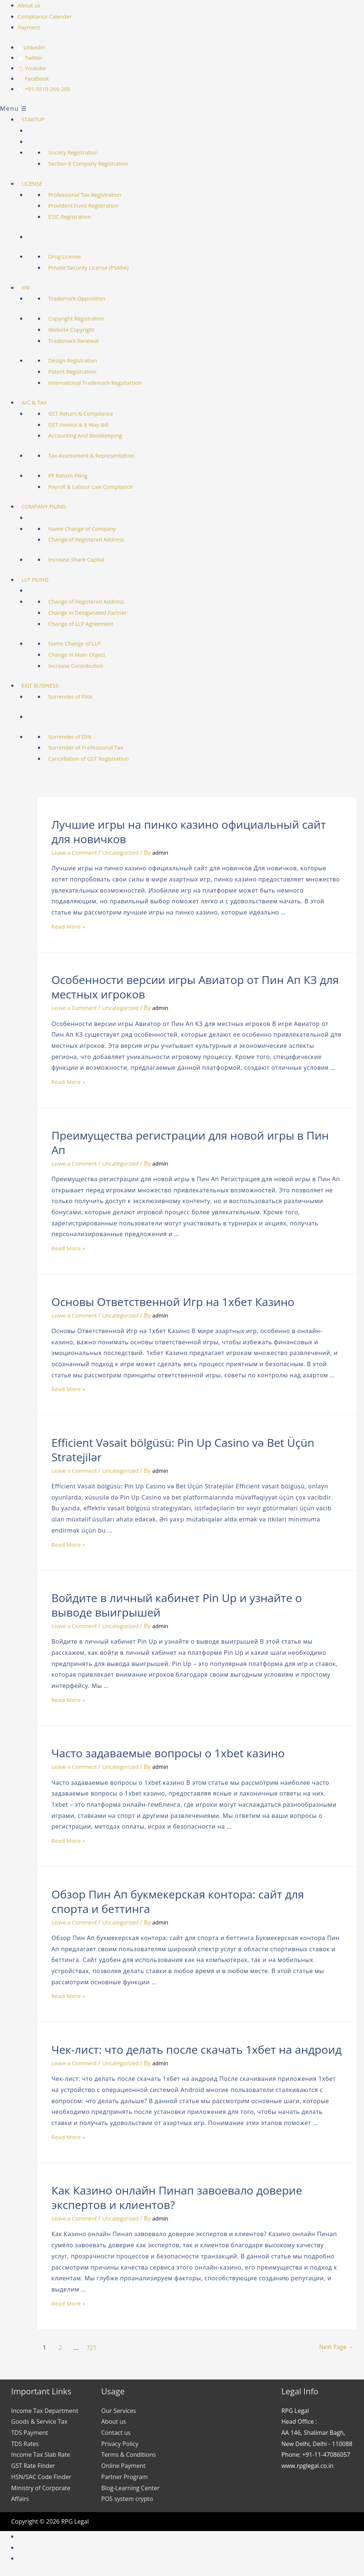 Image resolution: width=364 pixels, height=2576 pixels. Describe the element at coordinates (124, 2480) in the screenshot. I see `Partner Program` at that location.